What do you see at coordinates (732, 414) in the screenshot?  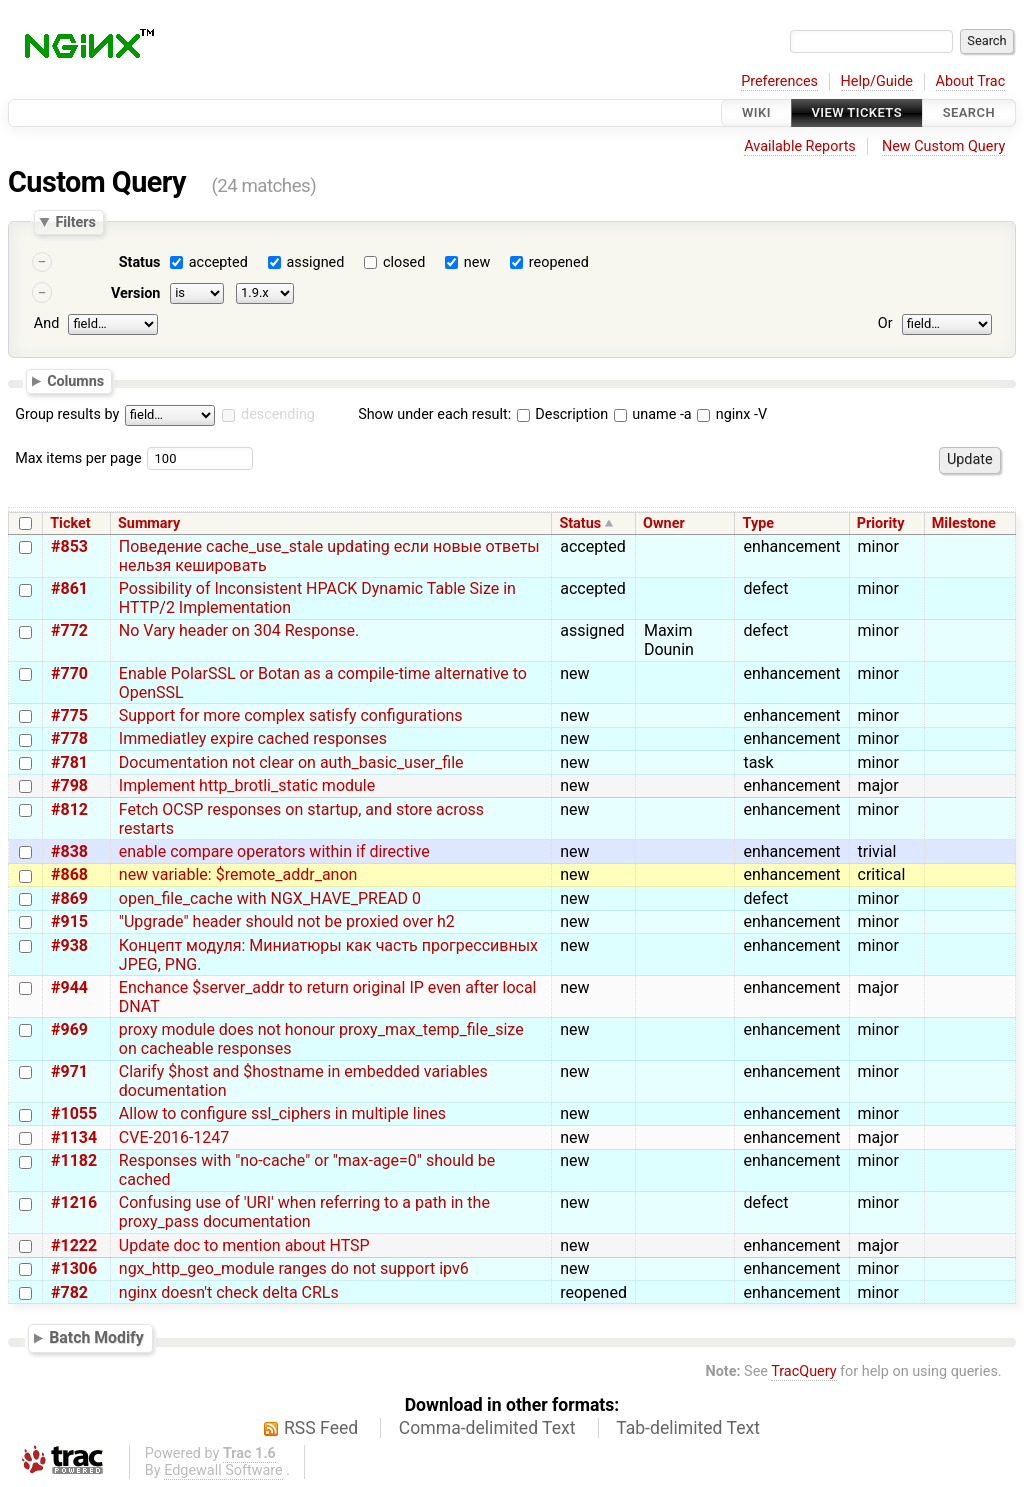 I see `nginx -V` at bounding box center [732, 414].